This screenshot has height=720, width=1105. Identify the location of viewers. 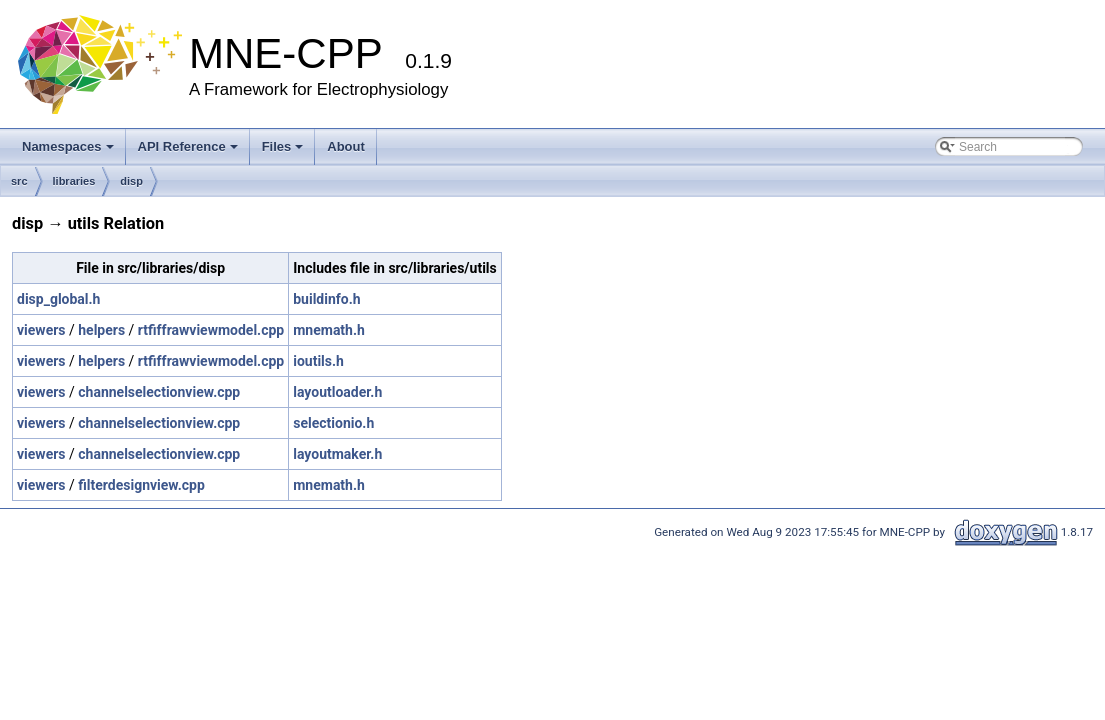
(41, 330).